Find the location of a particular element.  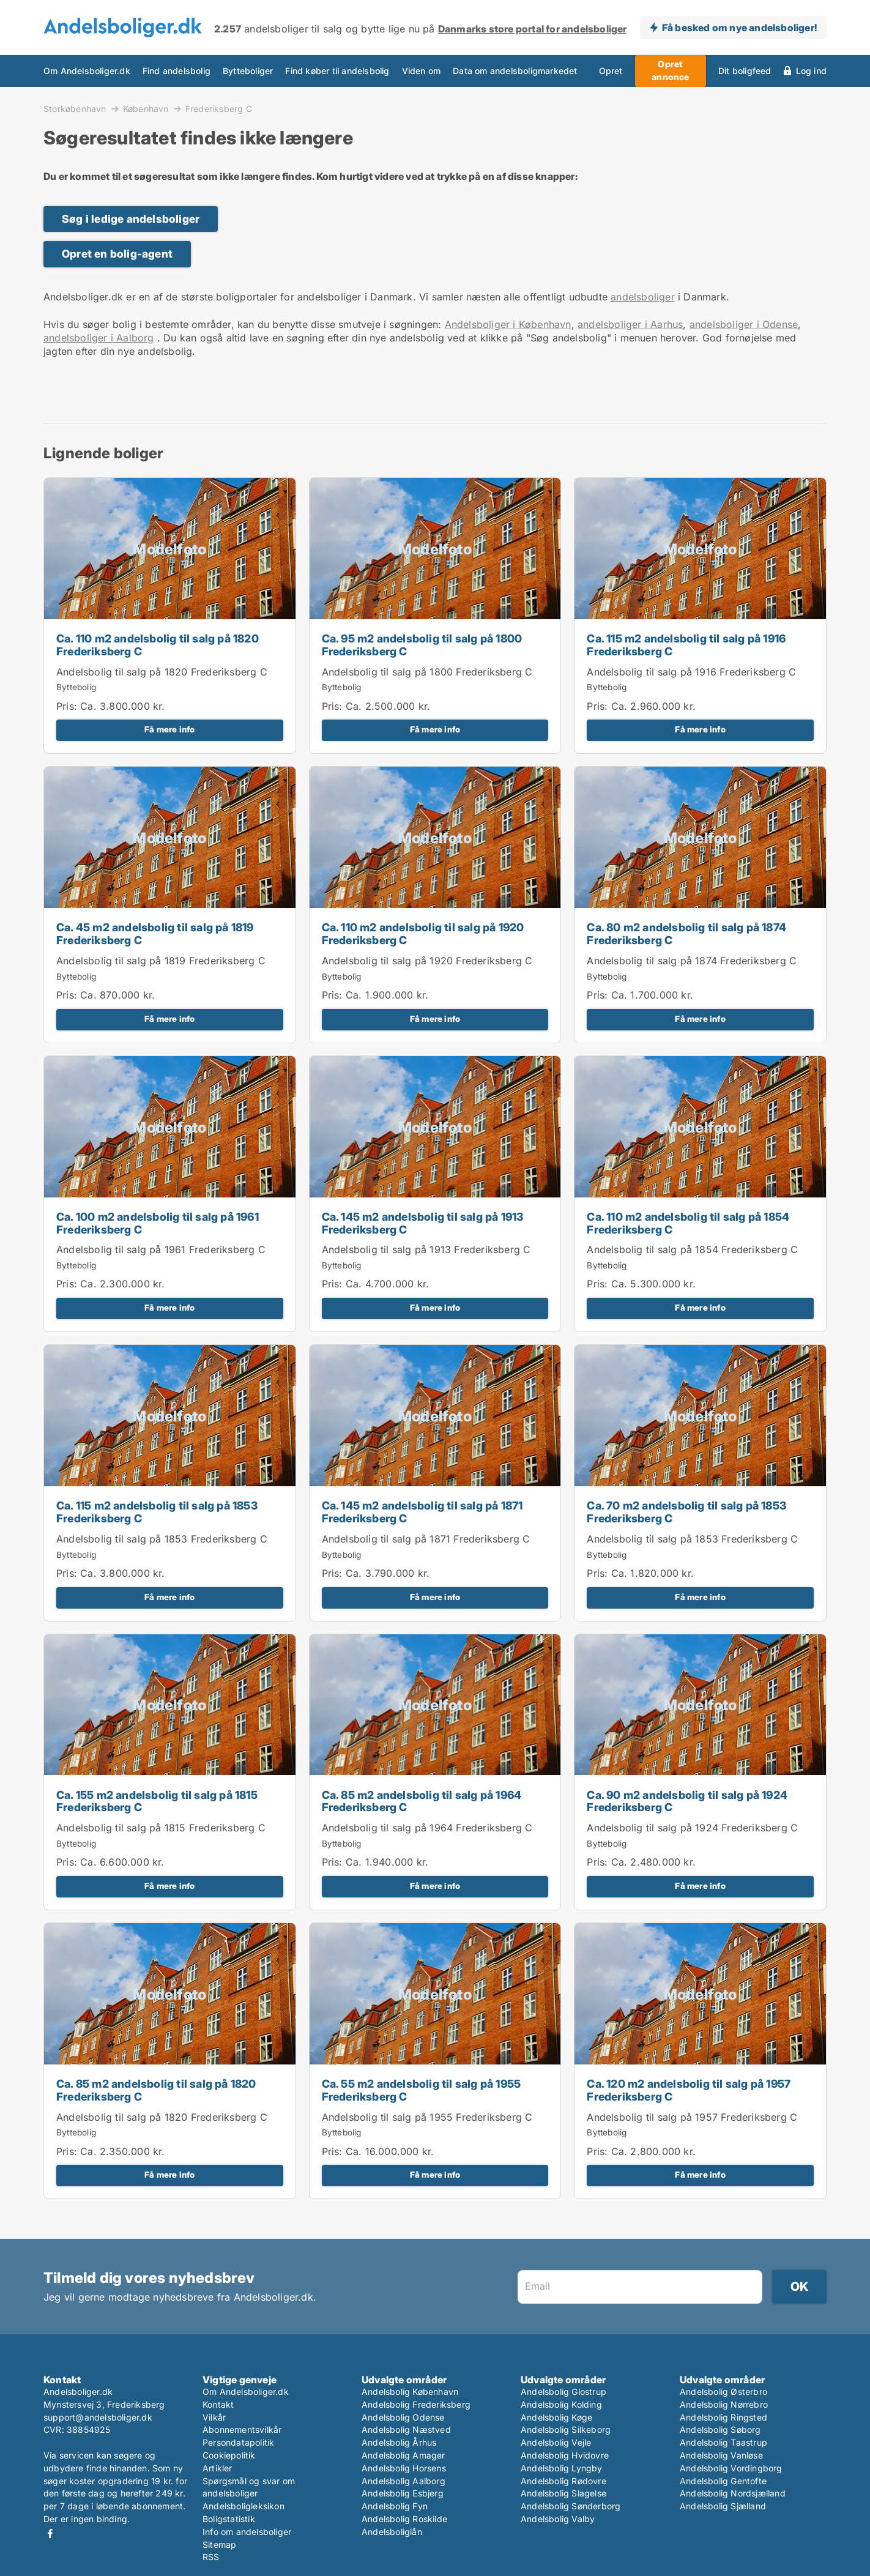

Andelsbolig København is located at coordinates (410, 2391).